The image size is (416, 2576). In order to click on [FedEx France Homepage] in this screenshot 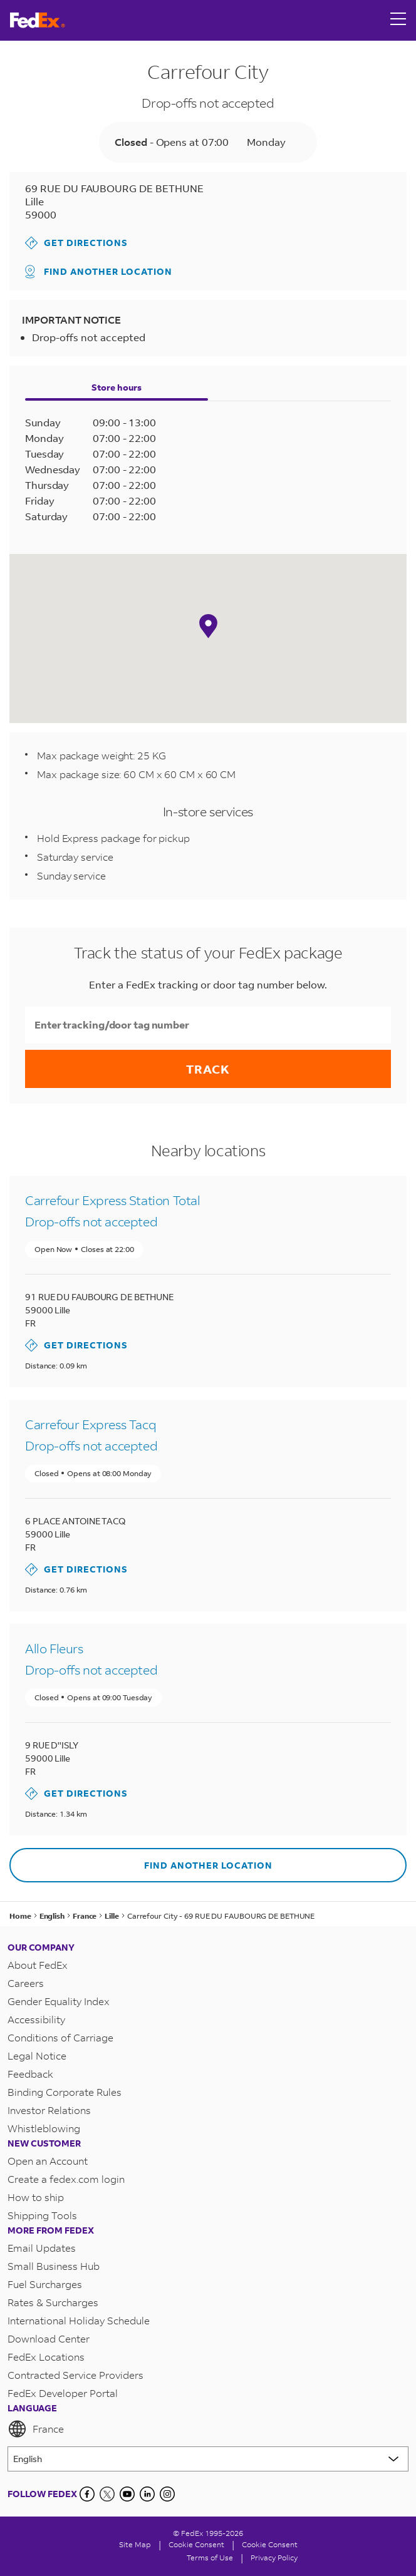, I will do `click(37, 20)`.